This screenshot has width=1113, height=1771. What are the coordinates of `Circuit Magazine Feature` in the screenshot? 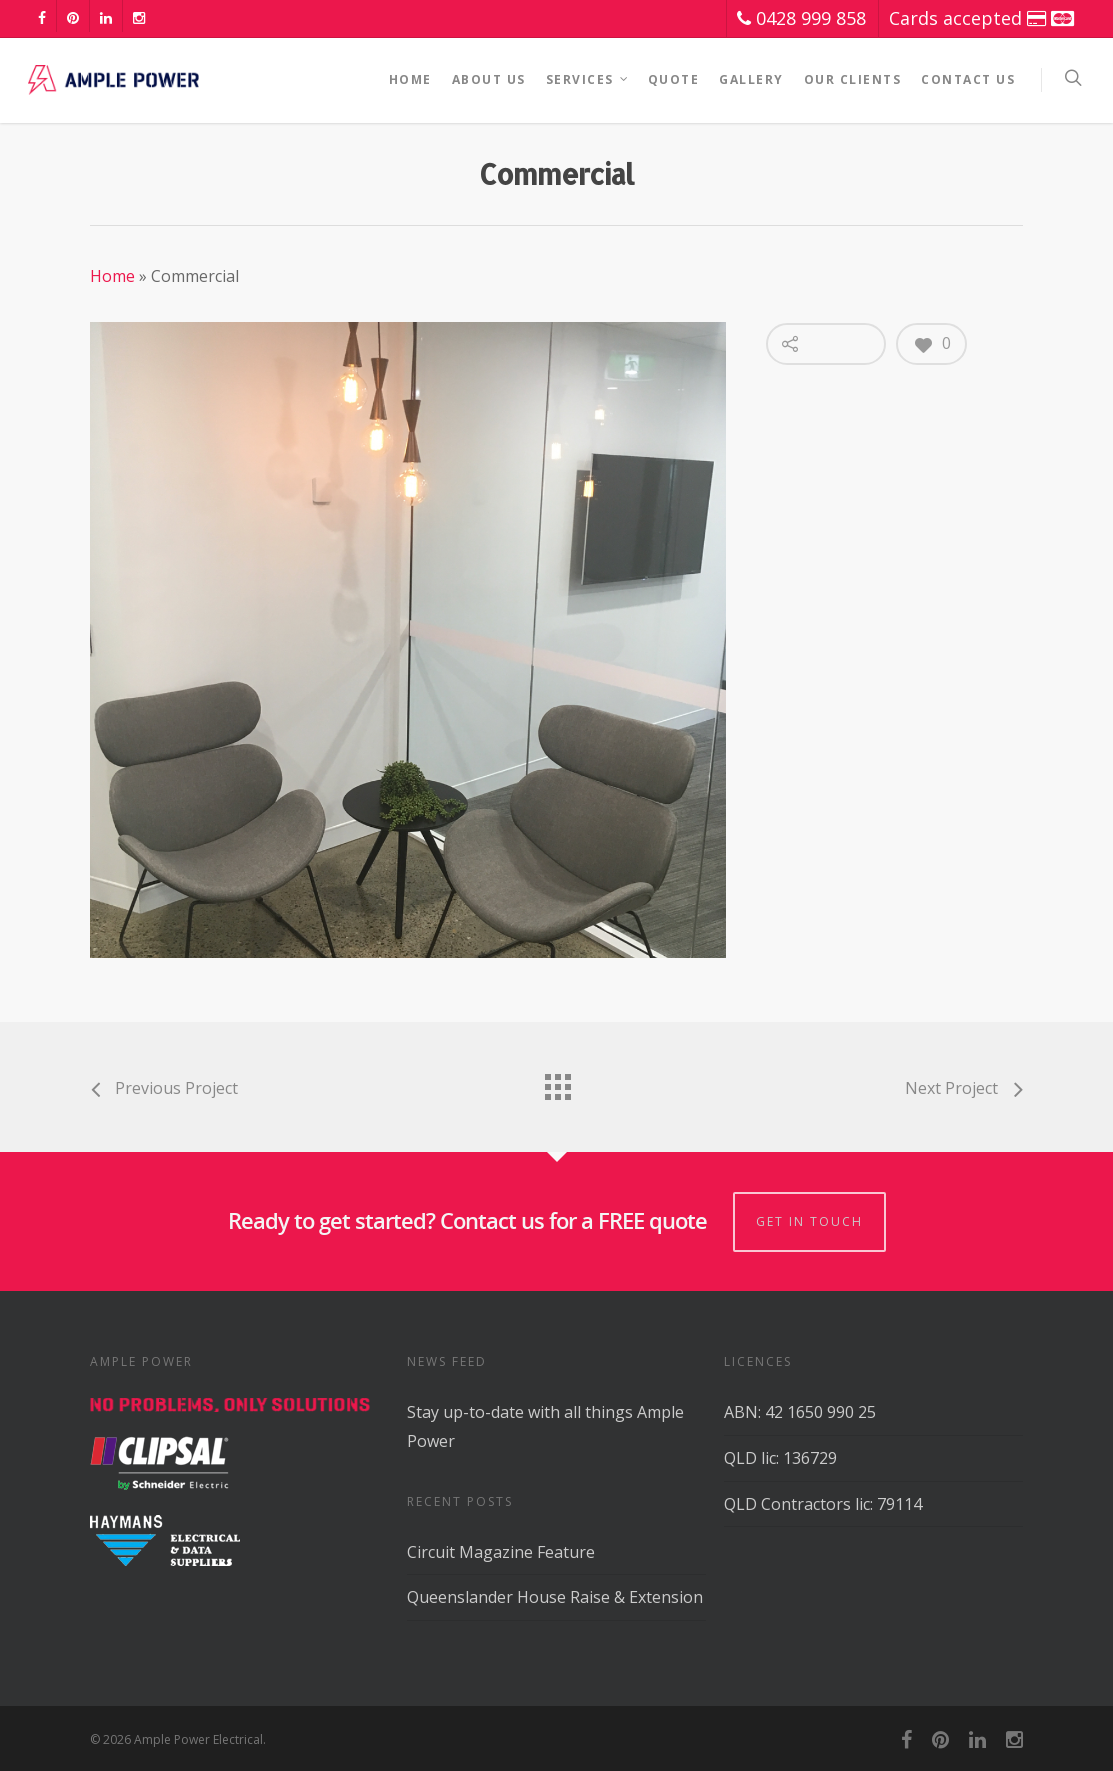 It's located at (501, 1552).